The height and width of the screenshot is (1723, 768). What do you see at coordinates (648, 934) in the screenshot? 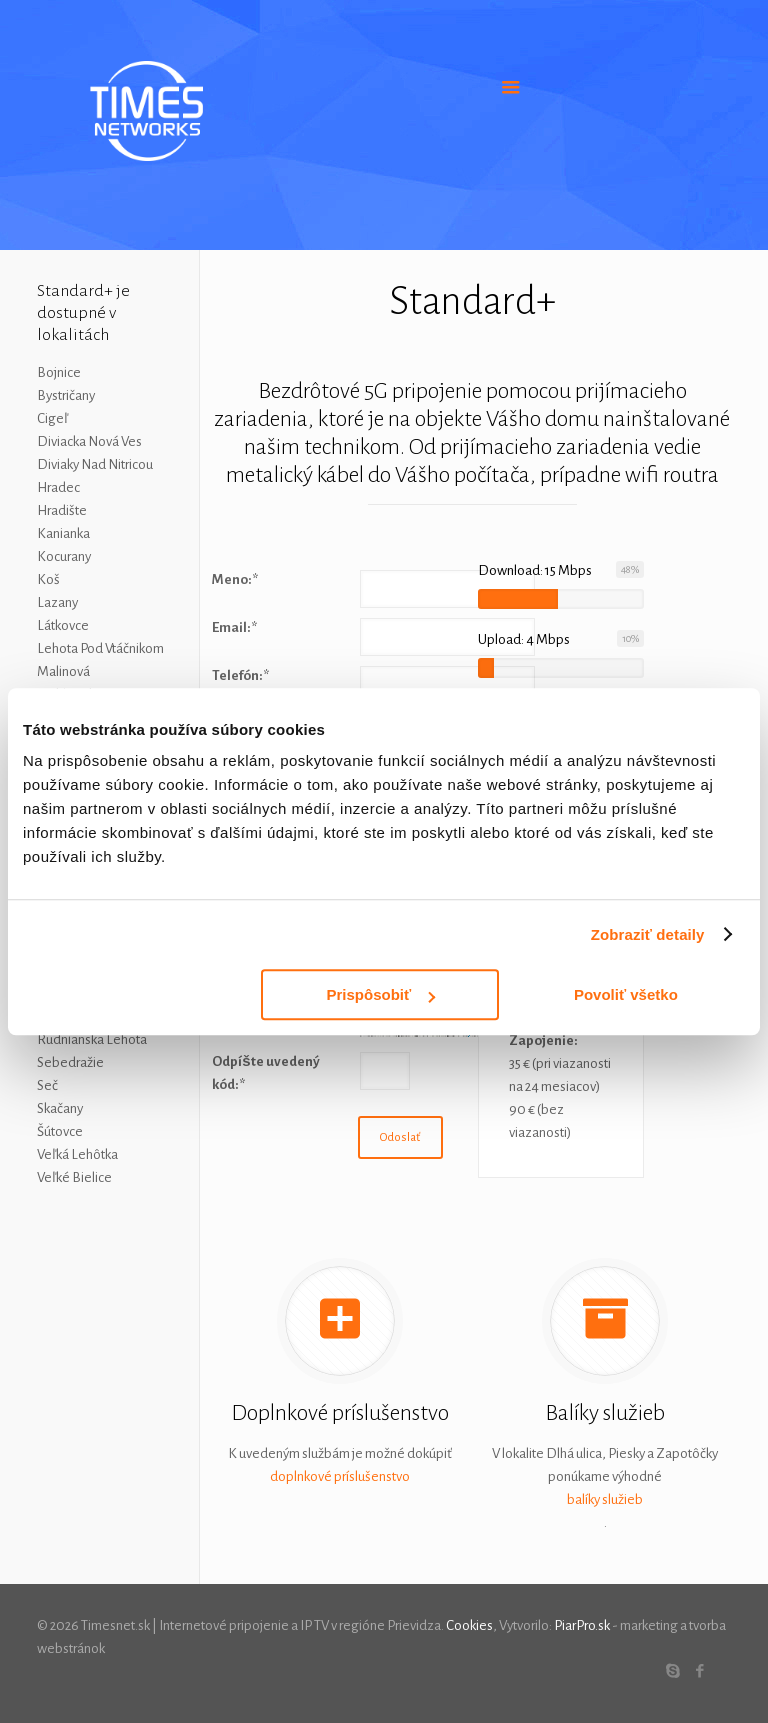
I see `Zobraziť detaily` at bounding box center [648, 934].